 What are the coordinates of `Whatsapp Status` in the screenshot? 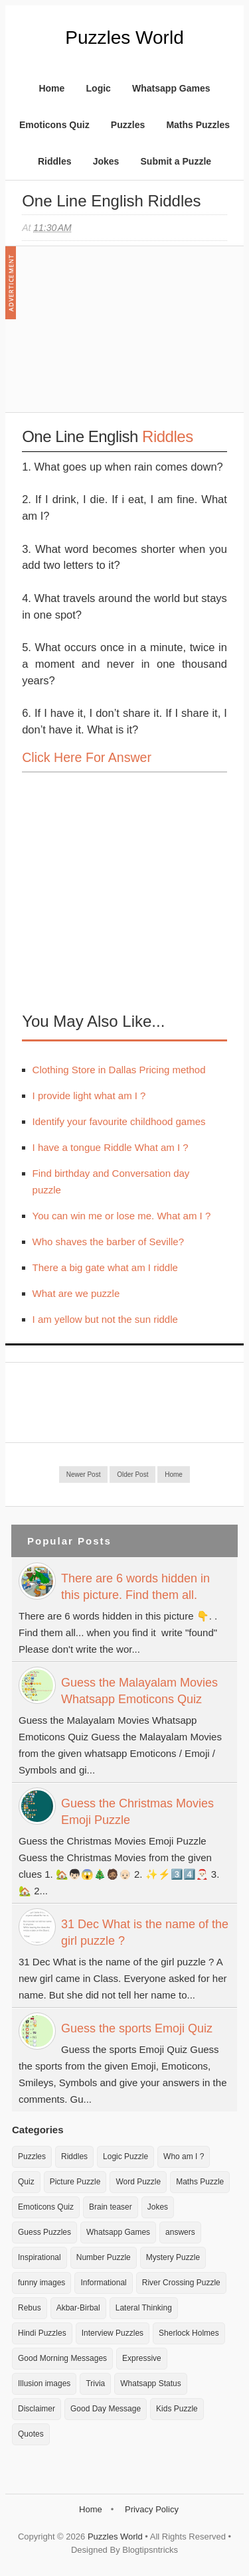 It's located at (150, 2383).